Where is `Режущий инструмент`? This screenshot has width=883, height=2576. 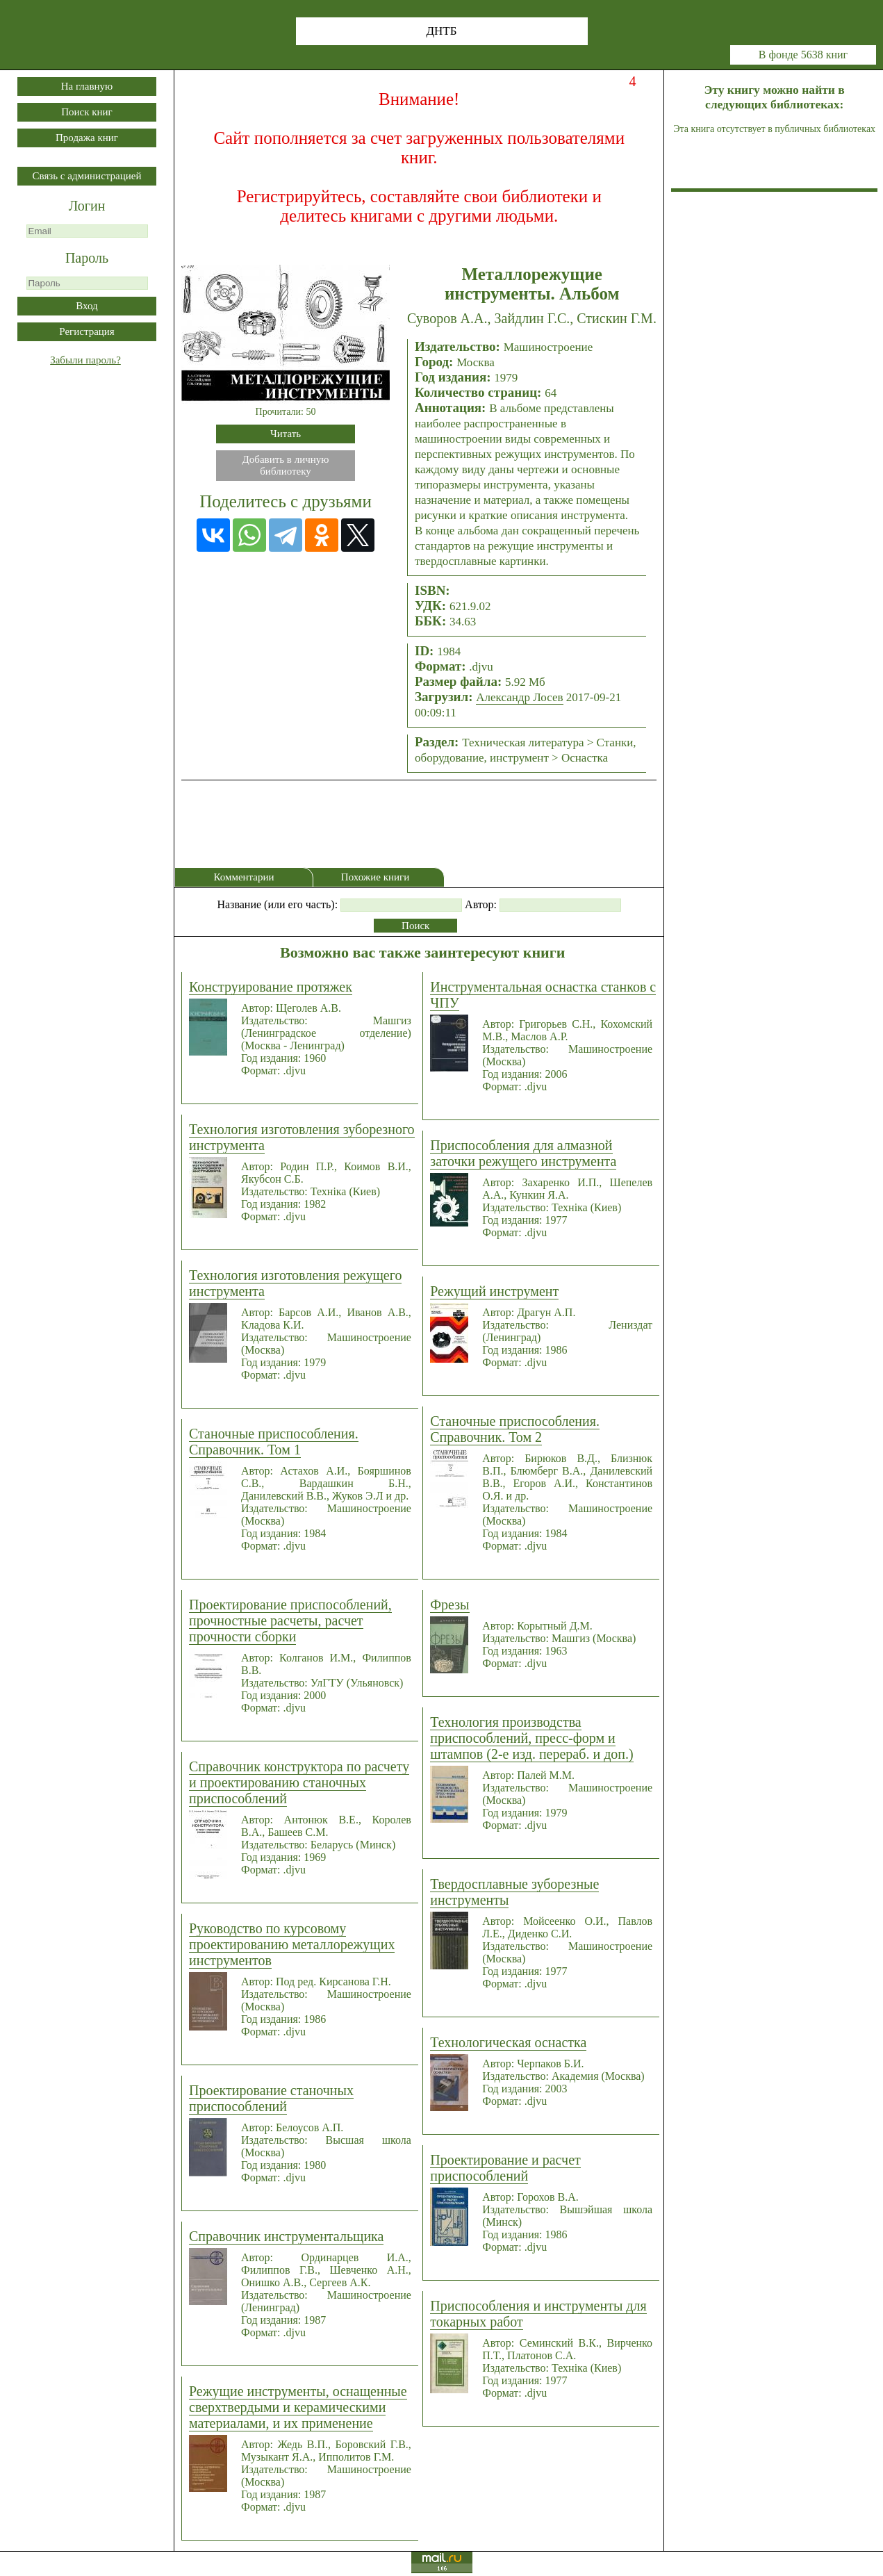 Режущий инструмент is located at coordinates (494, 1291).